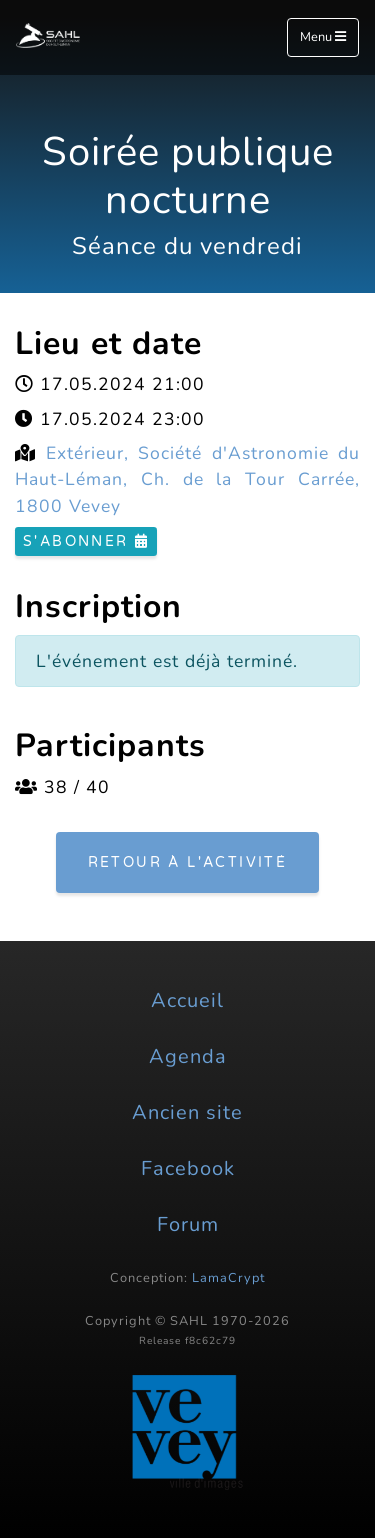 This screenshot has height=1538, width=375. What do you see at coordinates (188, 862) in the screenshot?
I see `Retour à l'activité` at bounding box center [188, 862].